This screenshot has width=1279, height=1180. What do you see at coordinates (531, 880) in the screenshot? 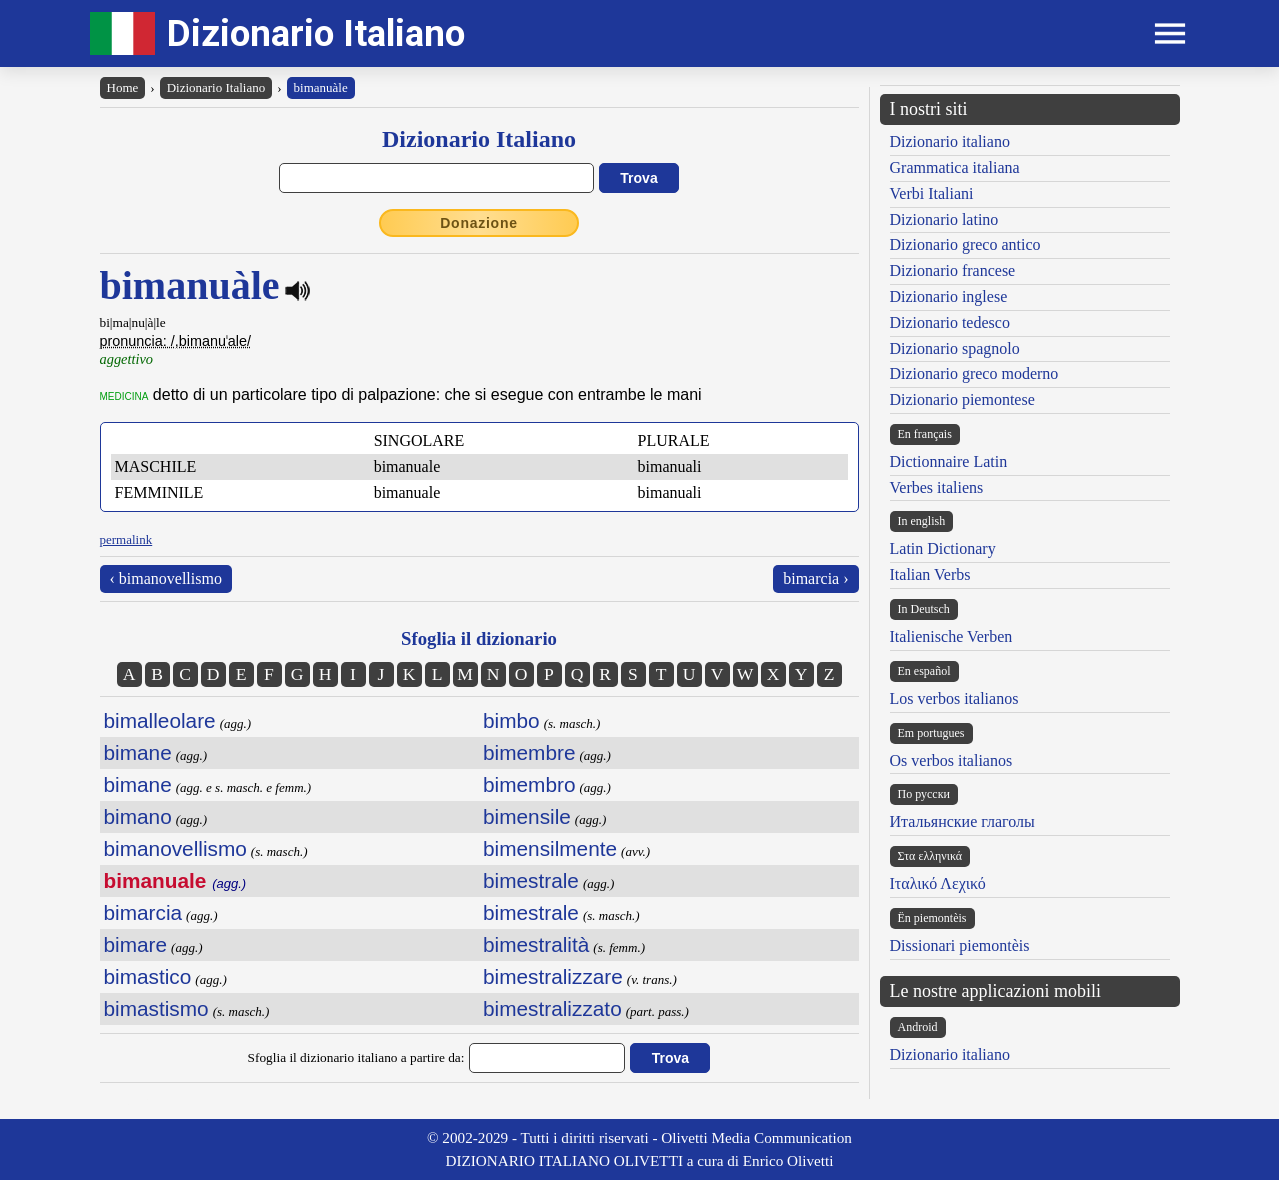
I see `bimestrale` at bounding box center [531, 880].